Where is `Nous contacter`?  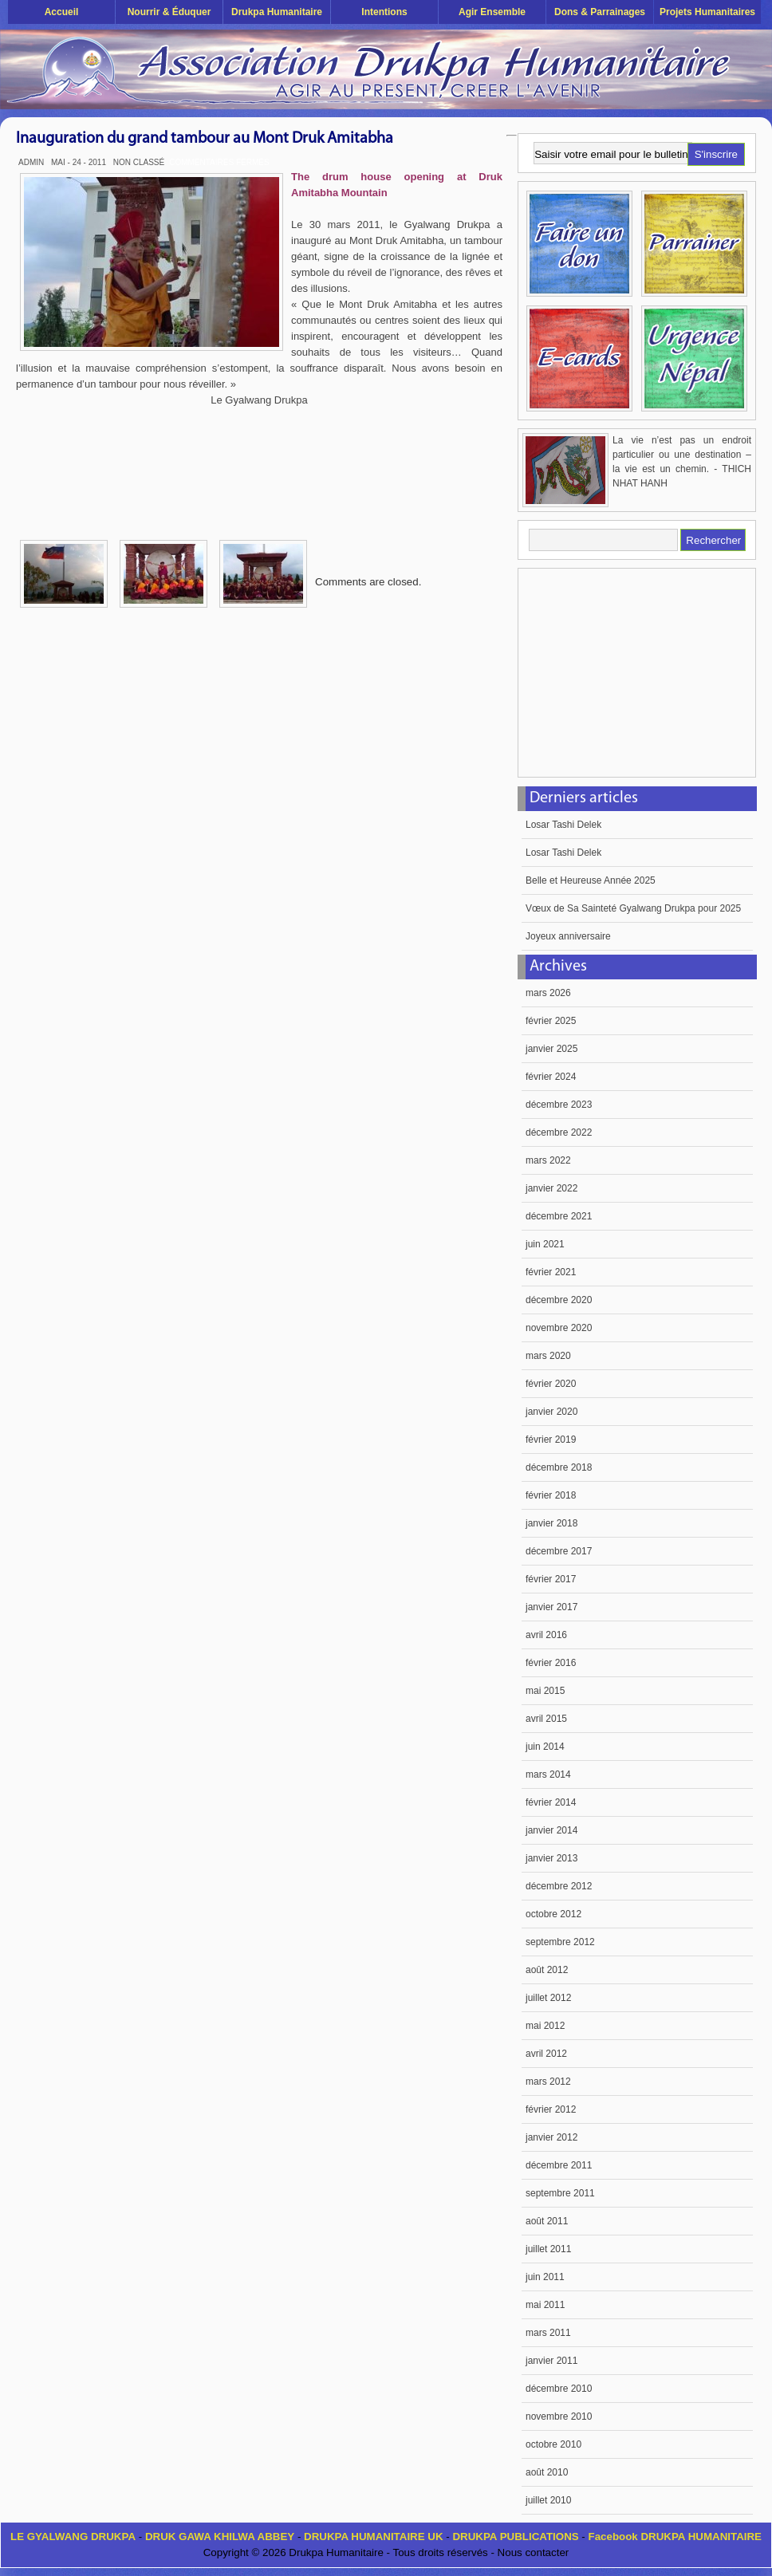
Nous contacter is located at coordinates (533, 2552).